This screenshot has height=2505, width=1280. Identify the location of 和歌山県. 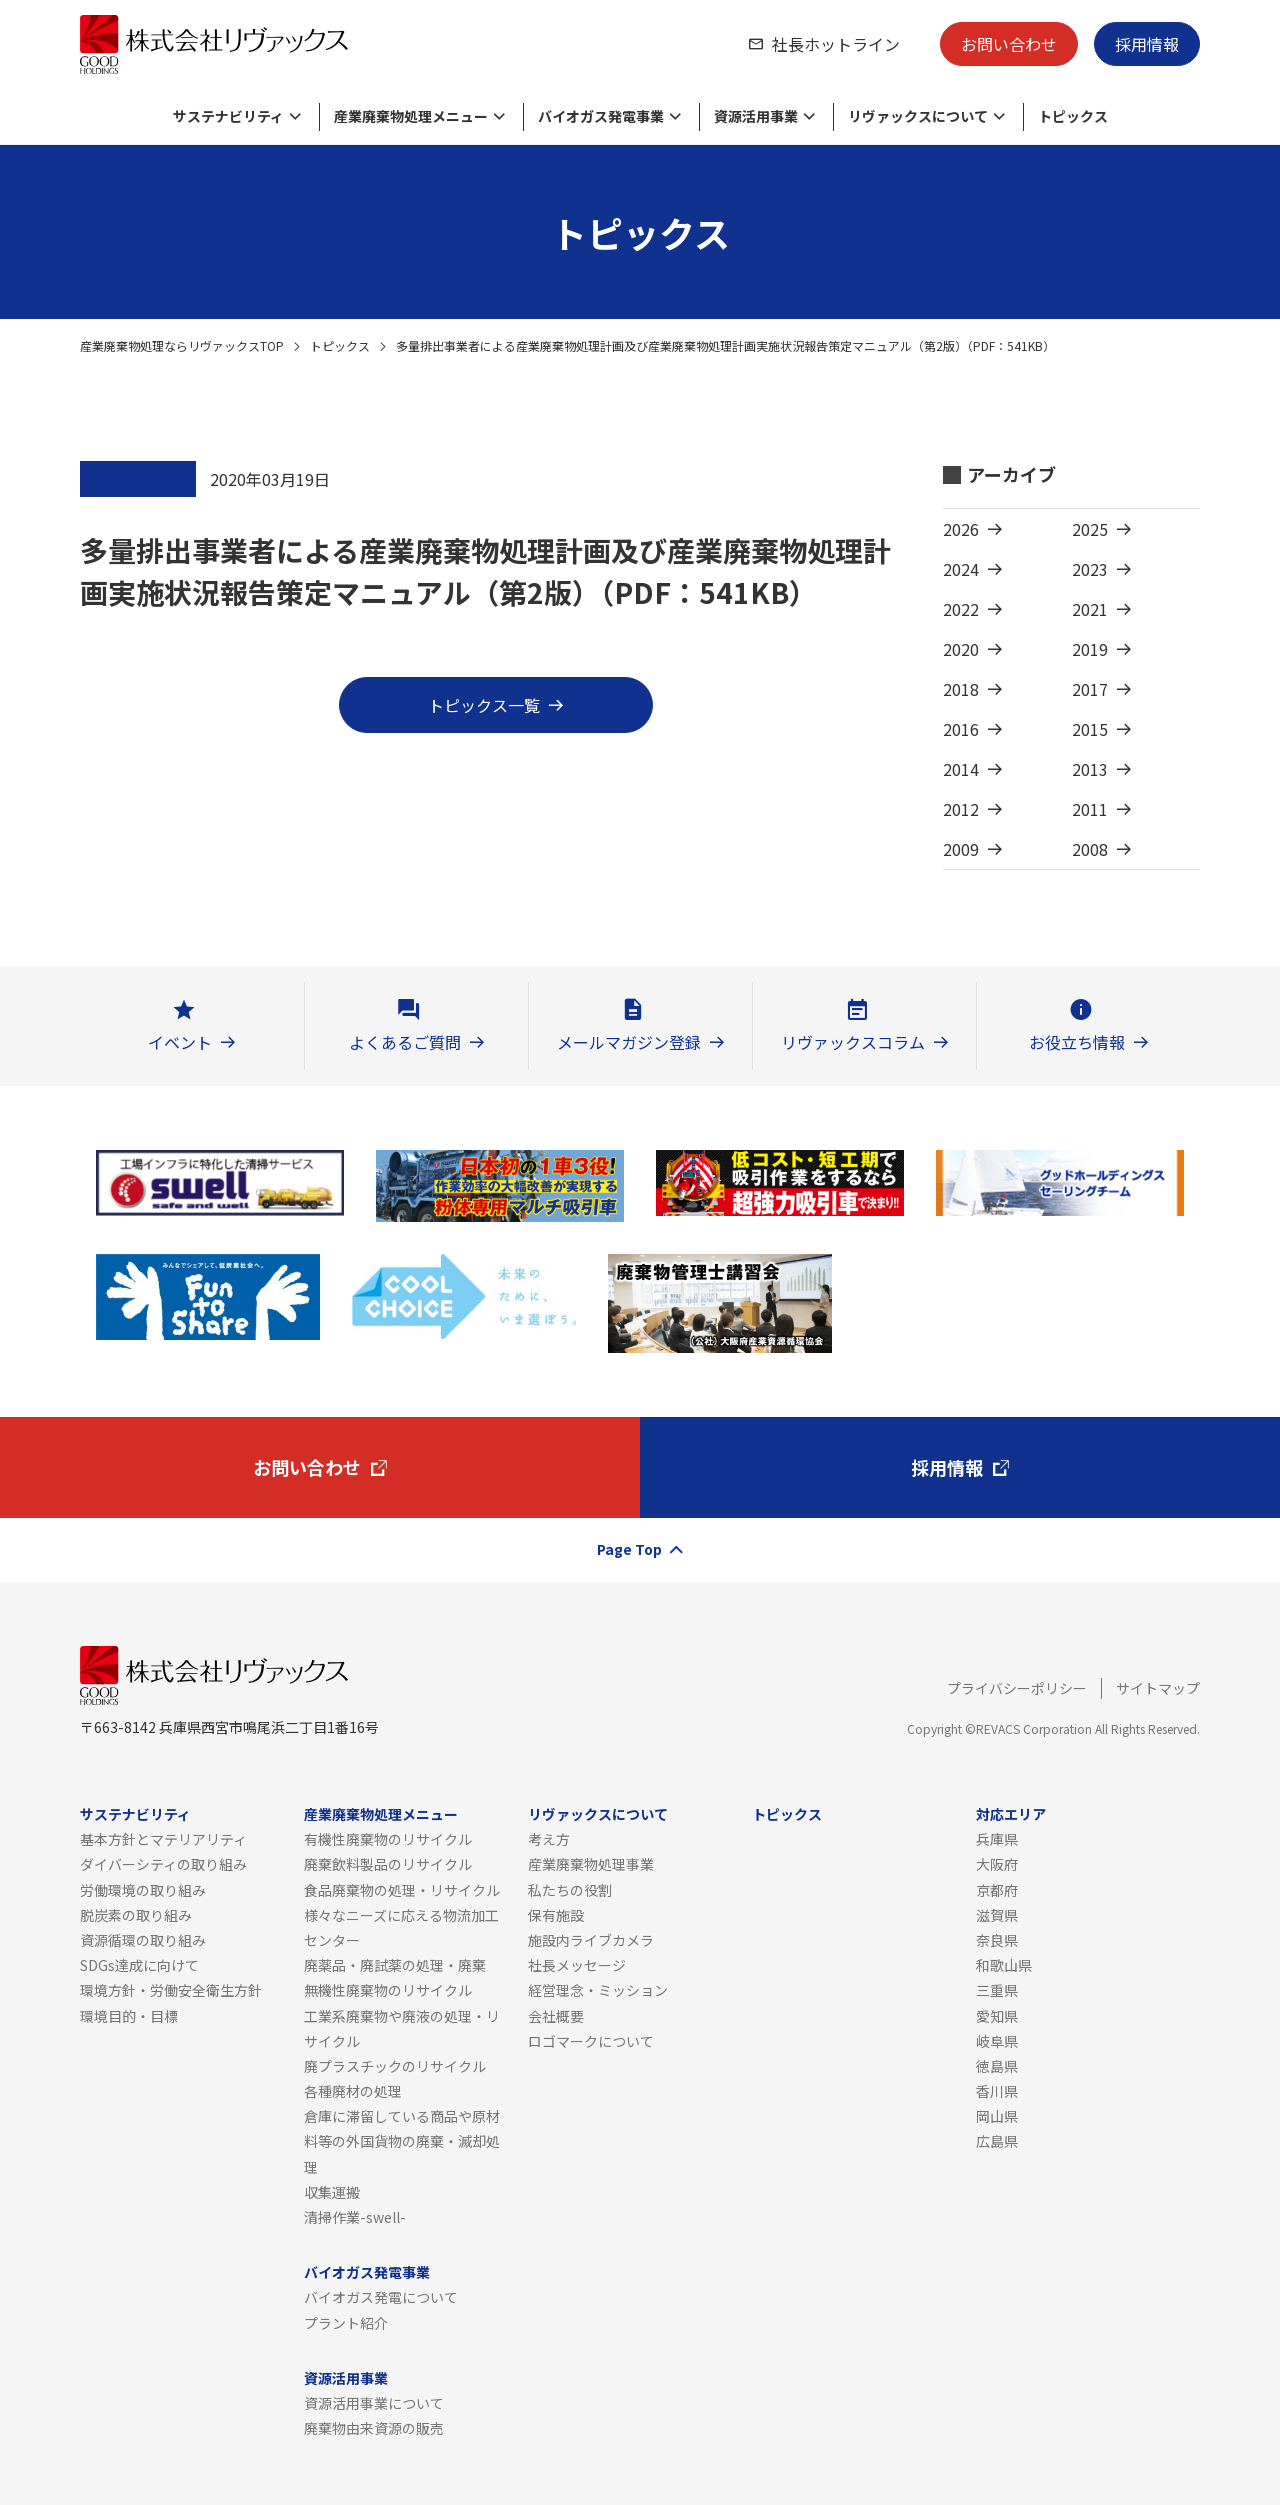
(1004, 1965).